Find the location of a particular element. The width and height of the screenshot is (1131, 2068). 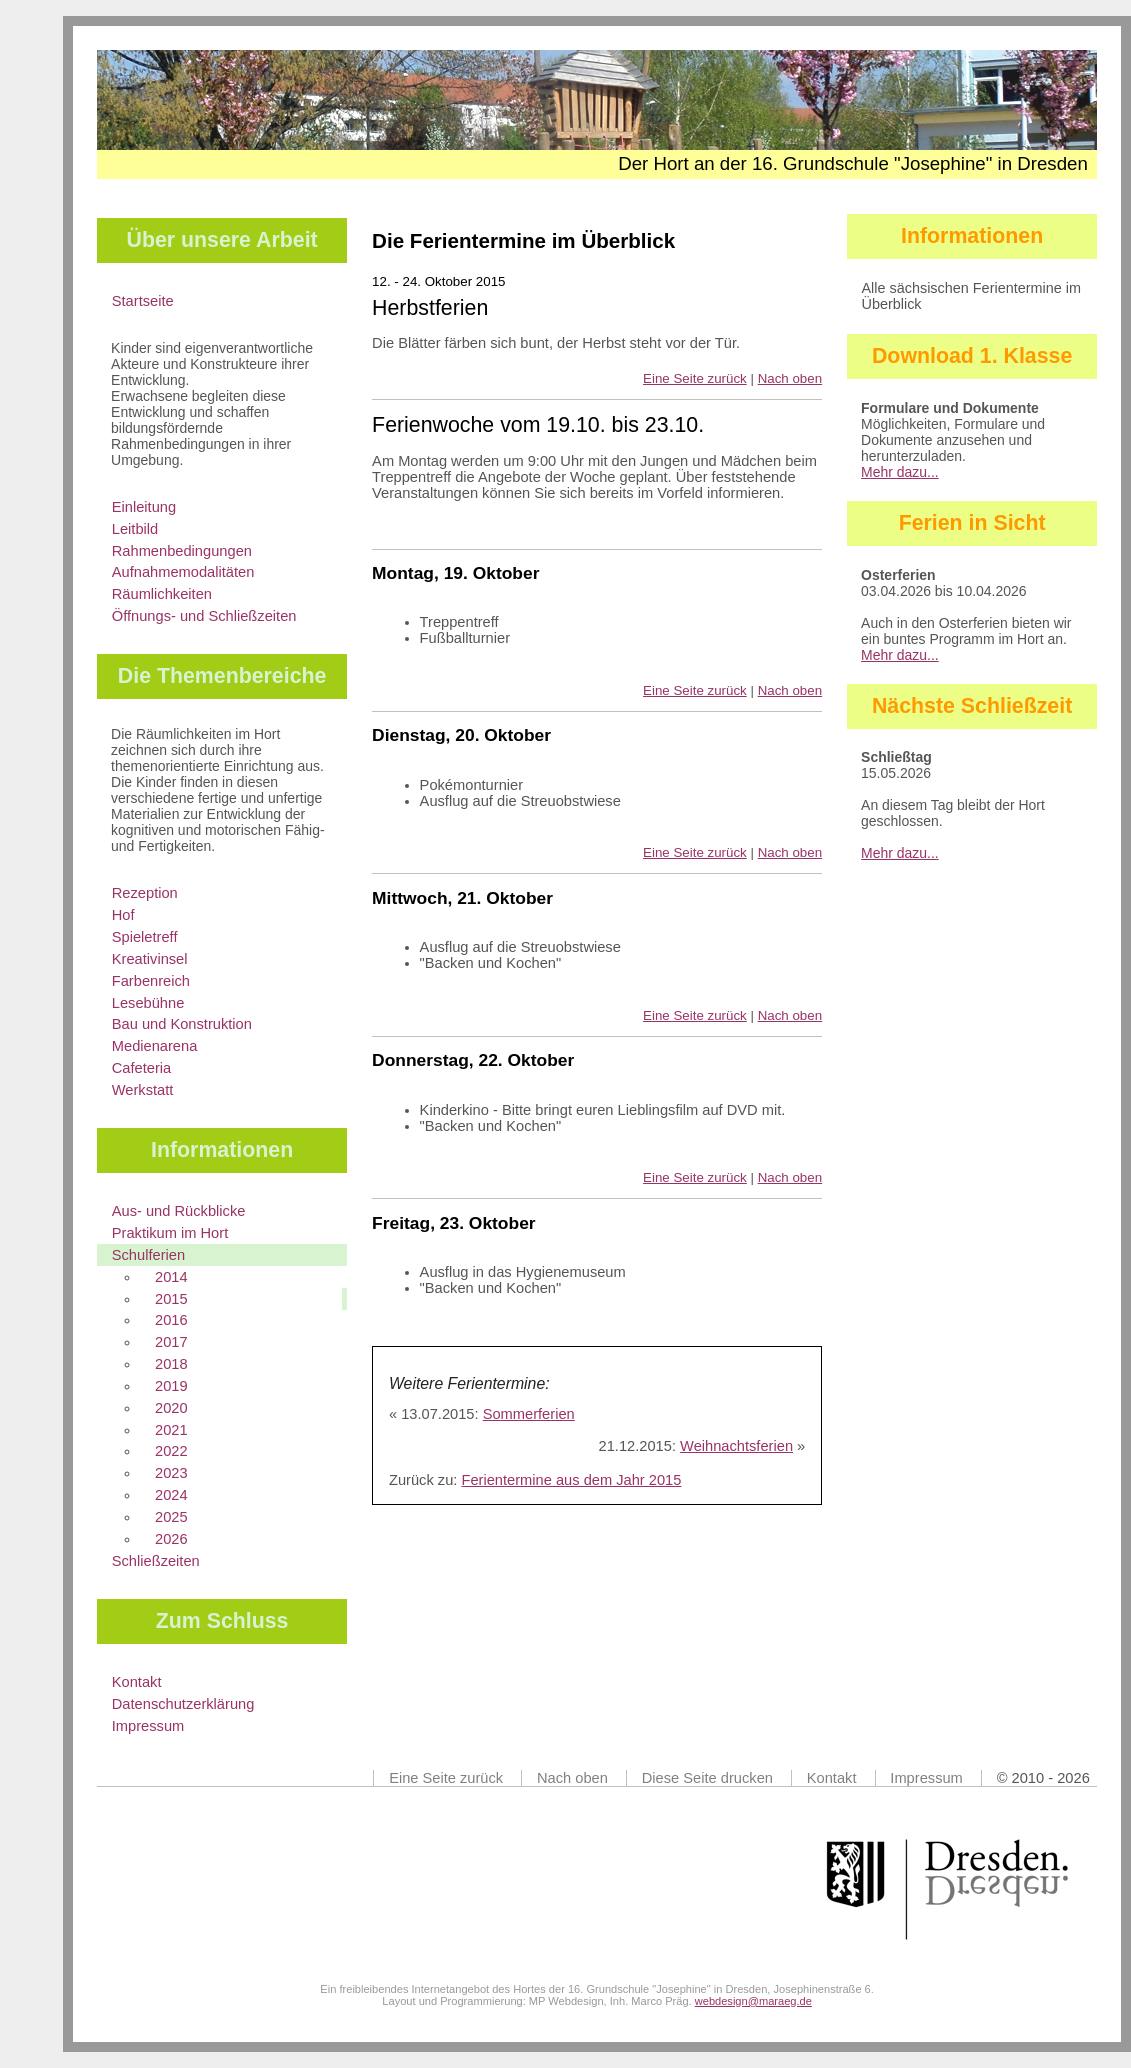

Sommerferien is located at coordinates (529, 1414).